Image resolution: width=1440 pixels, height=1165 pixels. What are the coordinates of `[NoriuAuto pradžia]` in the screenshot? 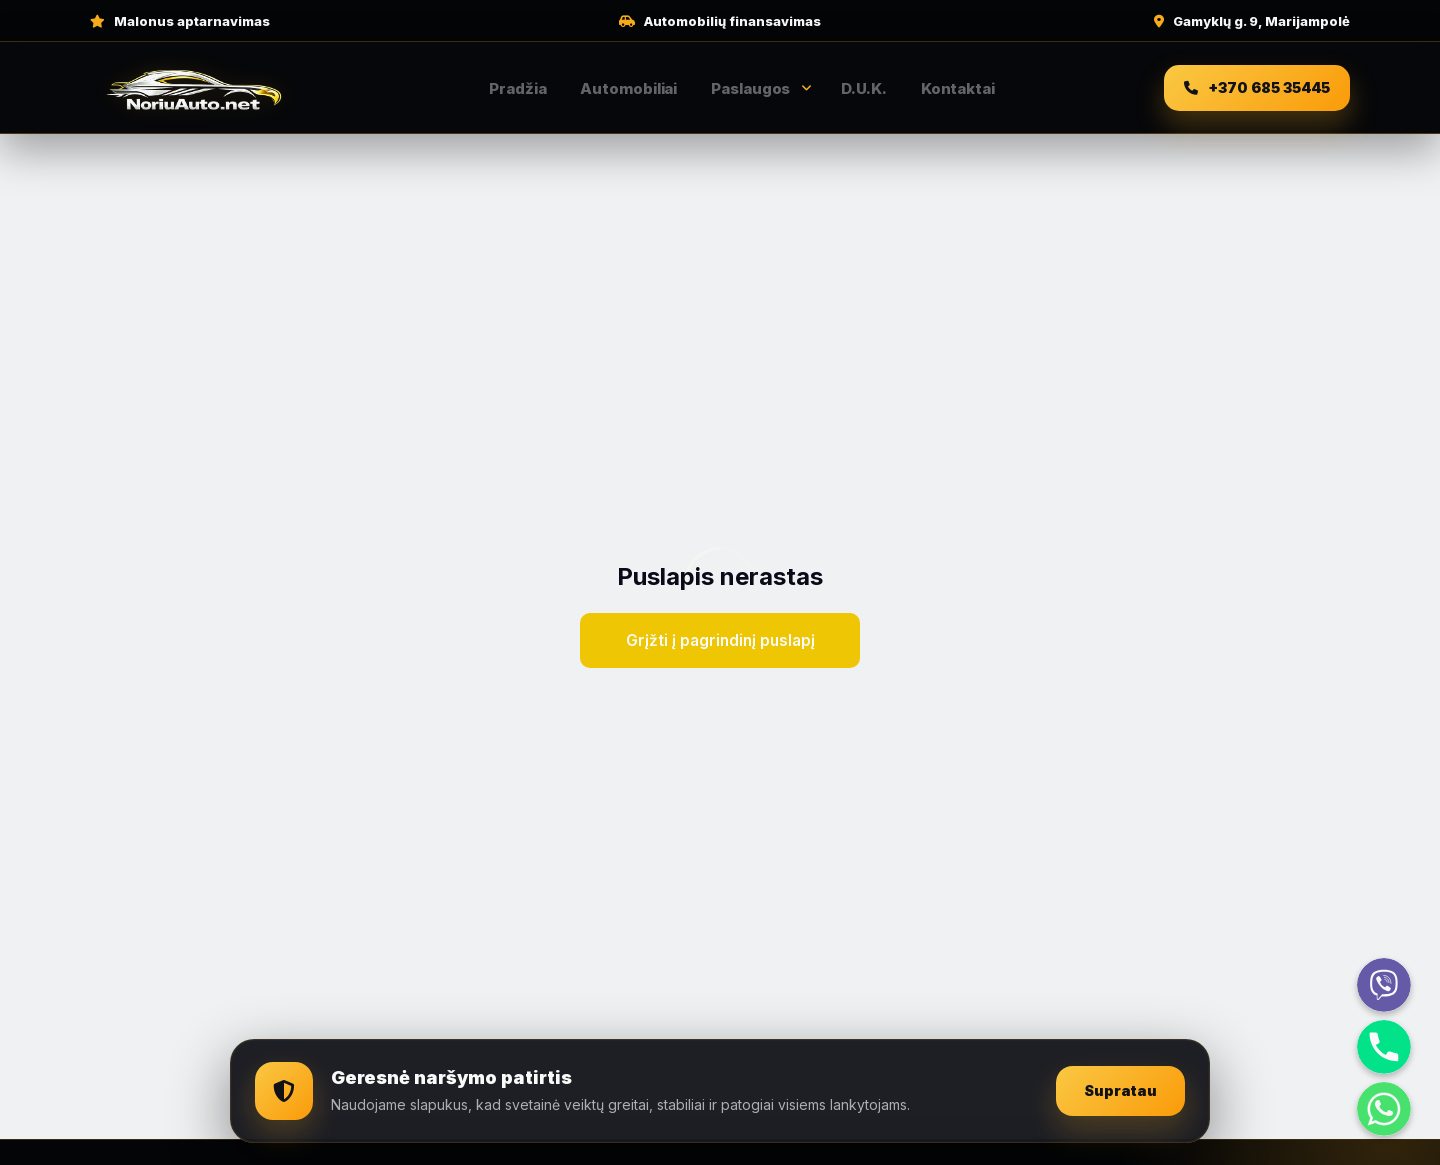 It's located at (195, 88).